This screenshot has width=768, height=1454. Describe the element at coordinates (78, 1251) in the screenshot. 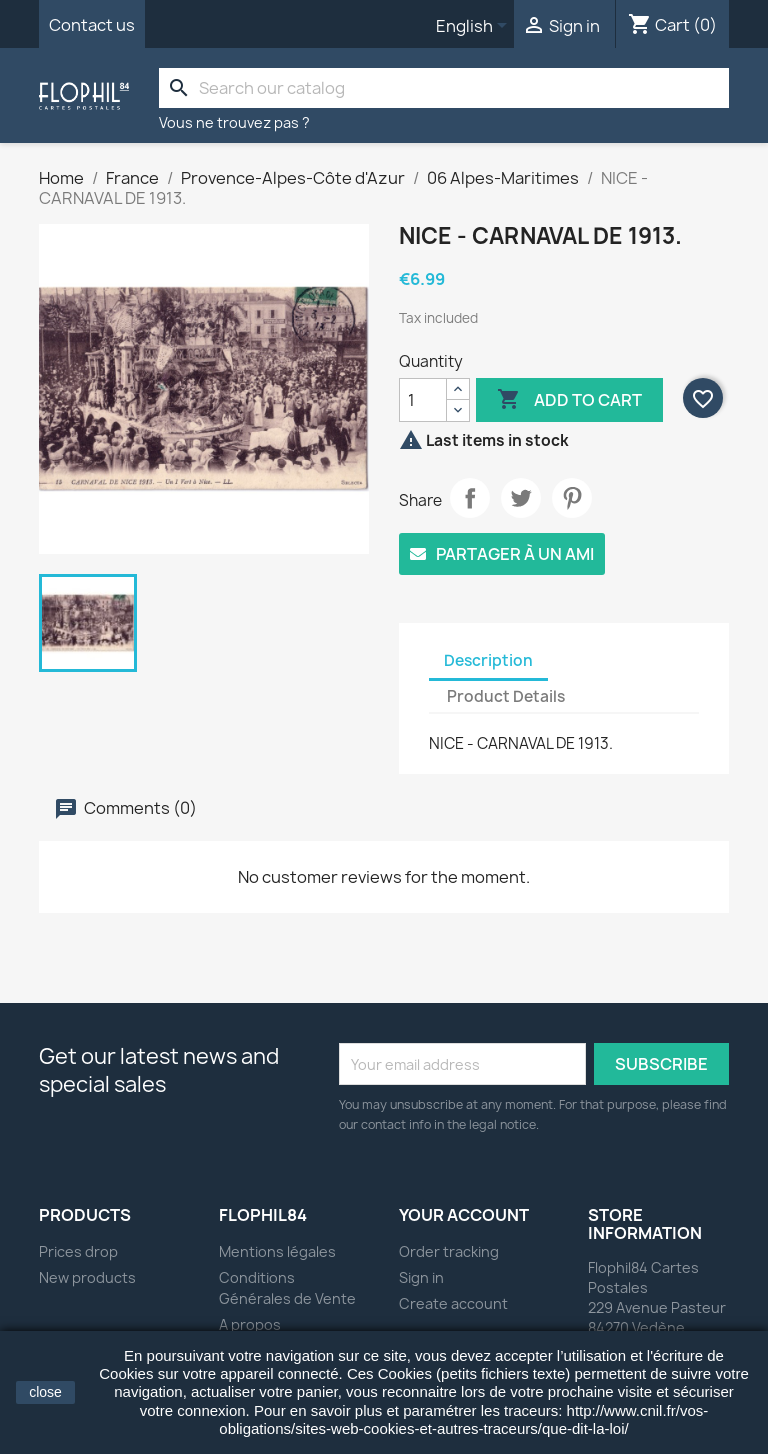

I see `Prices drop` at that location.